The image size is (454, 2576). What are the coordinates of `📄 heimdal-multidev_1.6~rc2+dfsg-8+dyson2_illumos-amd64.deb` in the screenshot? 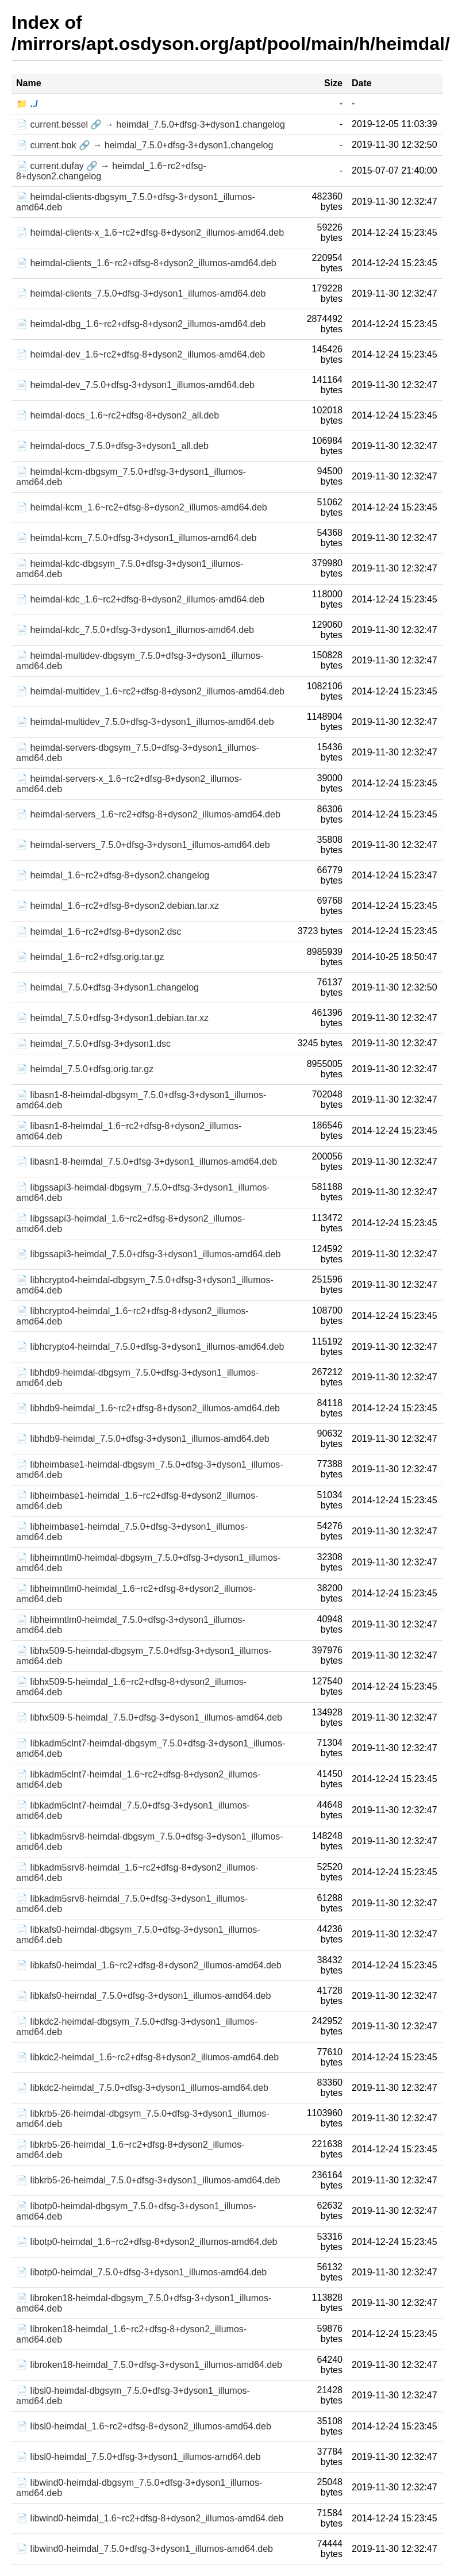 It's located at (150, 691).